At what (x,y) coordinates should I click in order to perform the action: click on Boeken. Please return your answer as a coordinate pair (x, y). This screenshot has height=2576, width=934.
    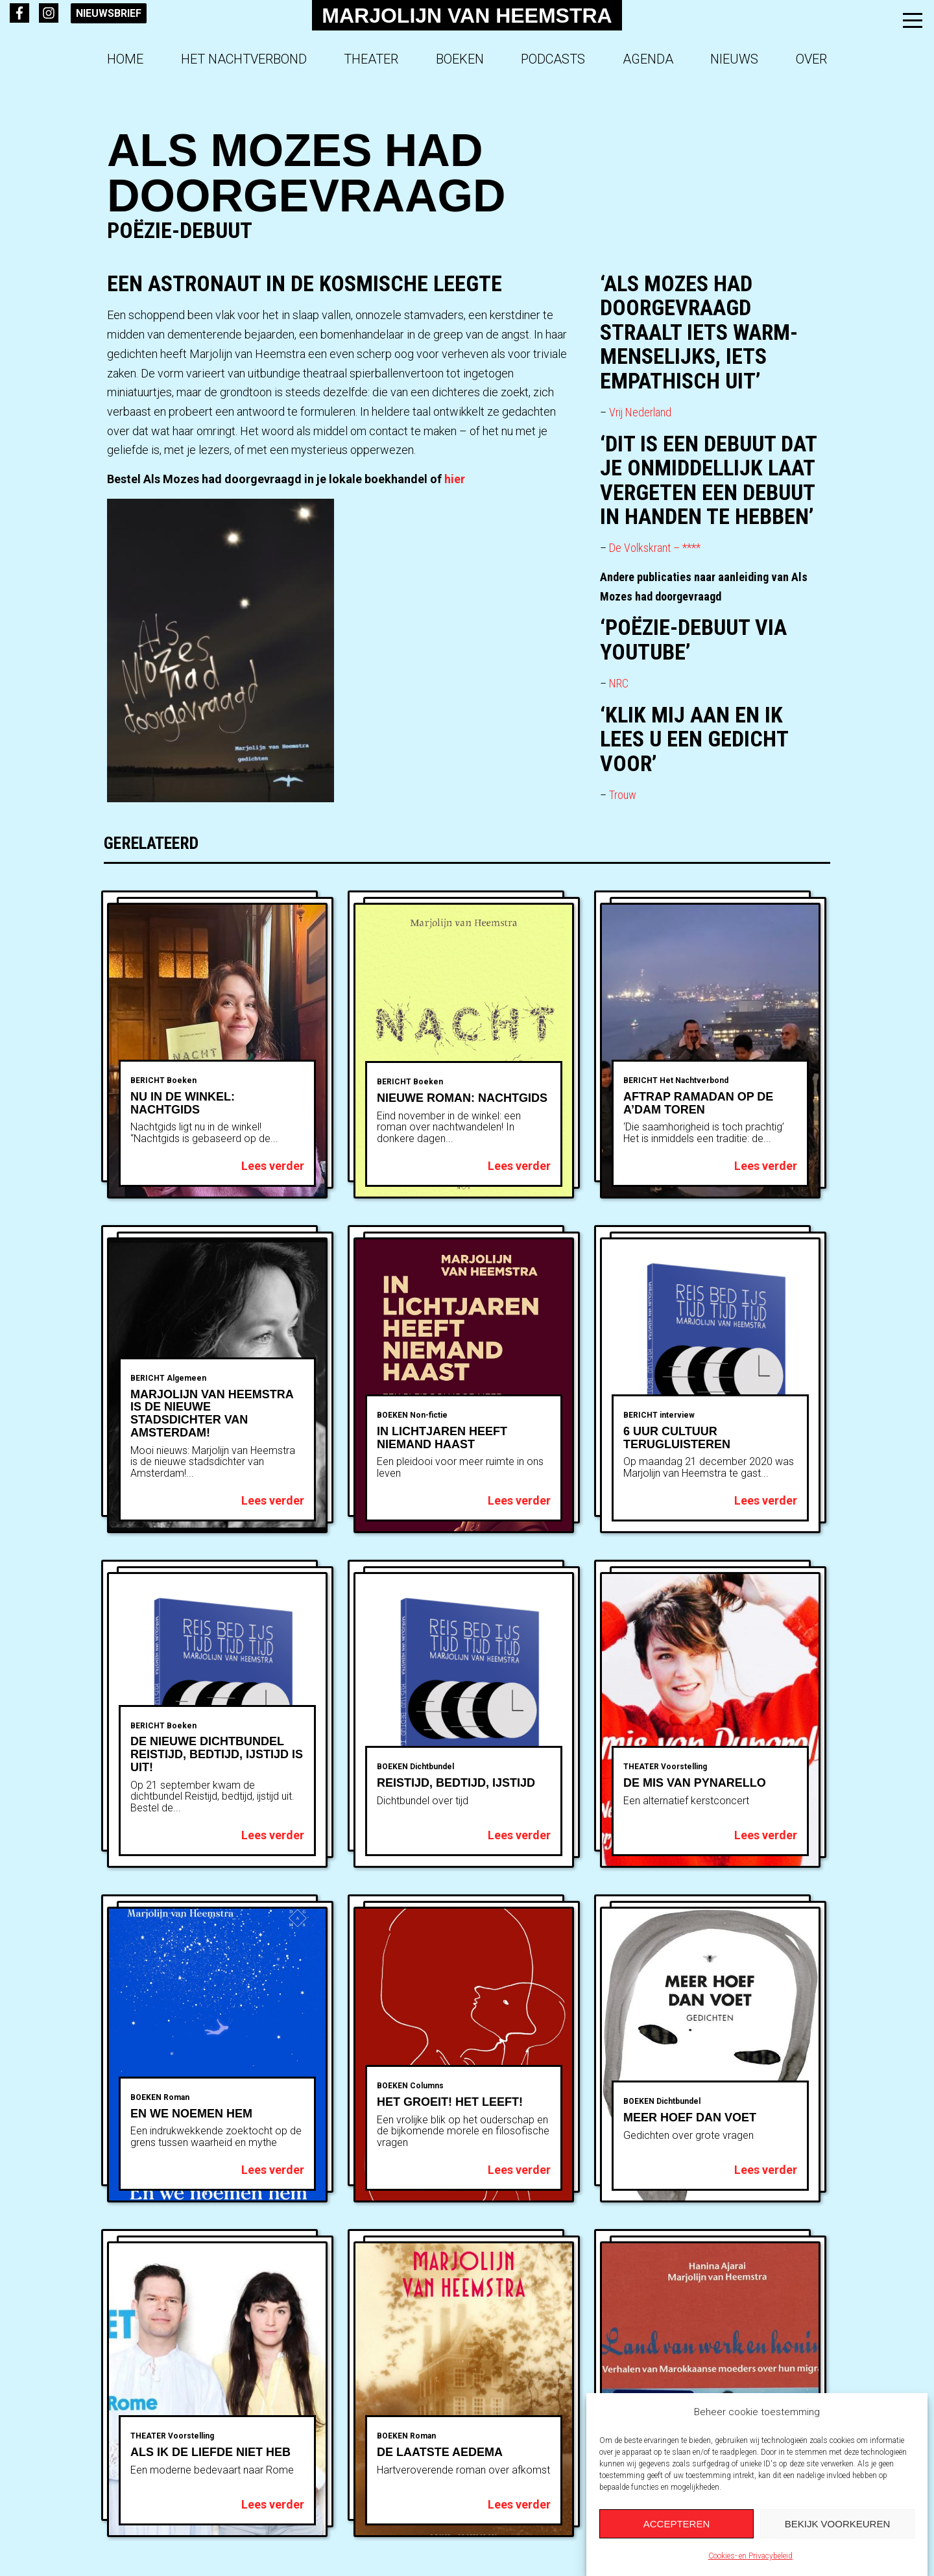
    Looking at the image, I should click on (460, 59).